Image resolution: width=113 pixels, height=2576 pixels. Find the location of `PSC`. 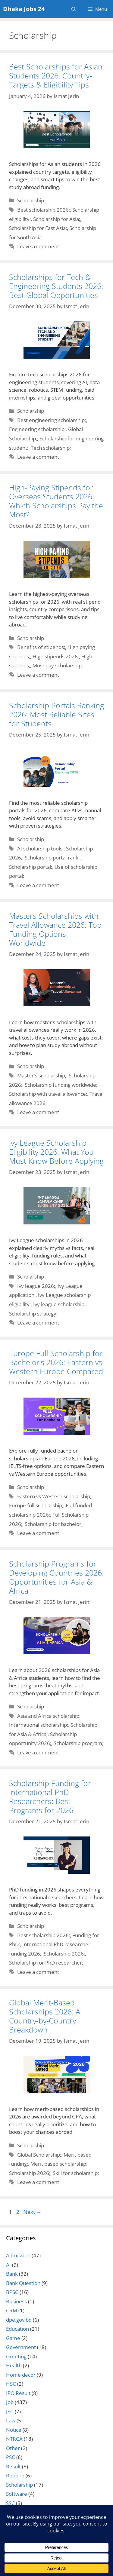

PSC is located at coordinates (10, 2457).